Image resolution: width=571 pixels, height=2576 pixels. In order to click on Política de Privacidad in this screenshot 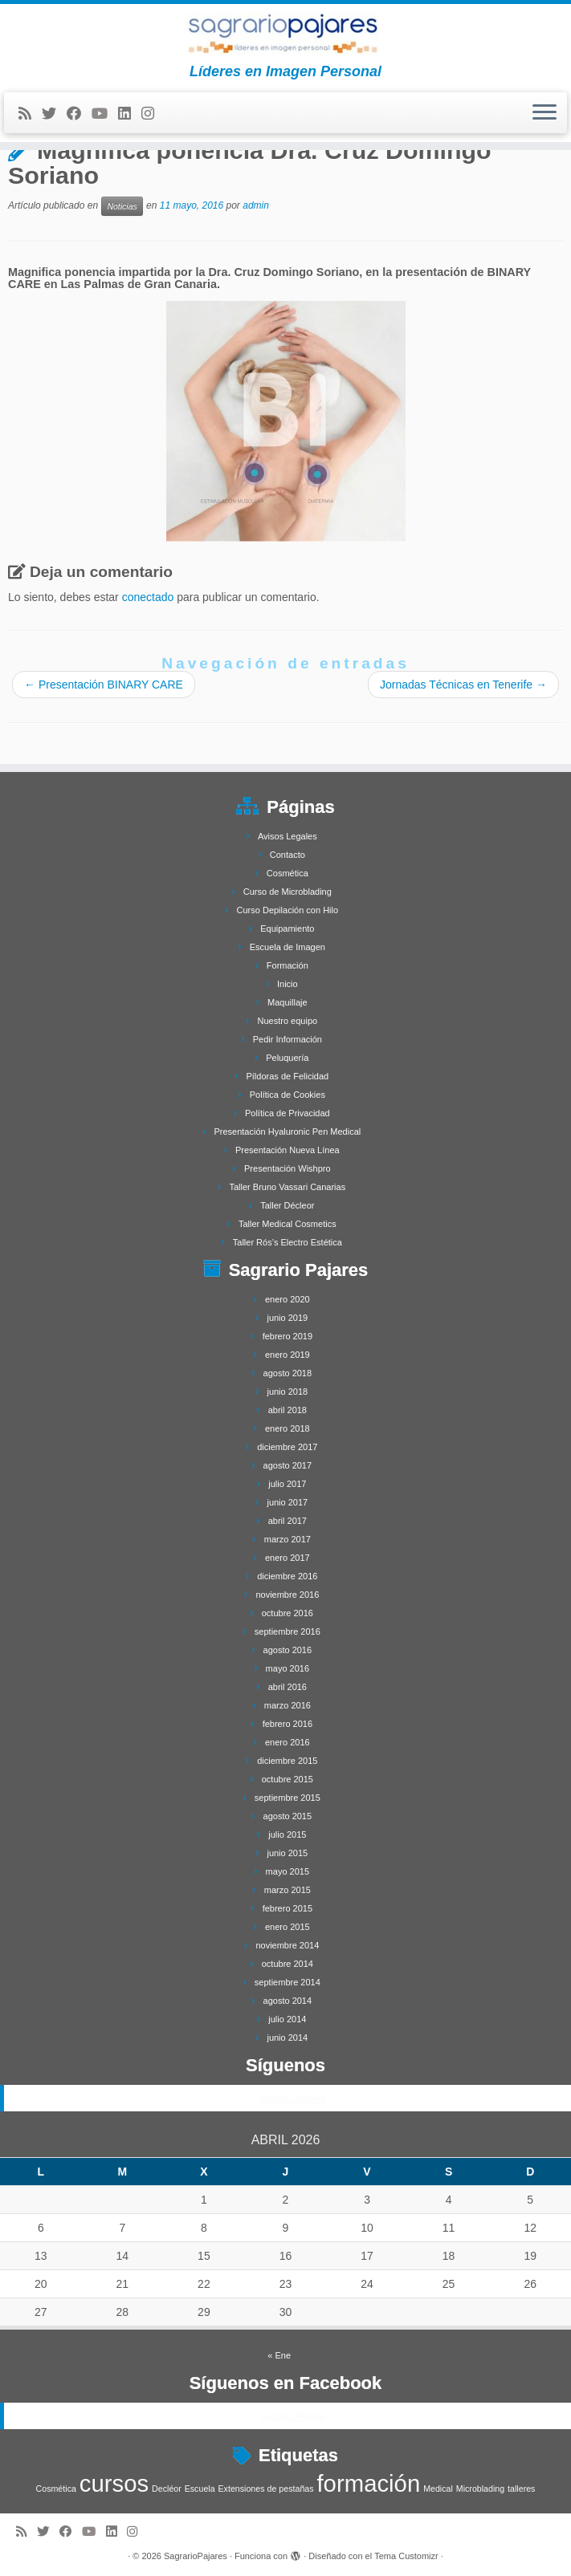, I will do `click(287, 1113)`.